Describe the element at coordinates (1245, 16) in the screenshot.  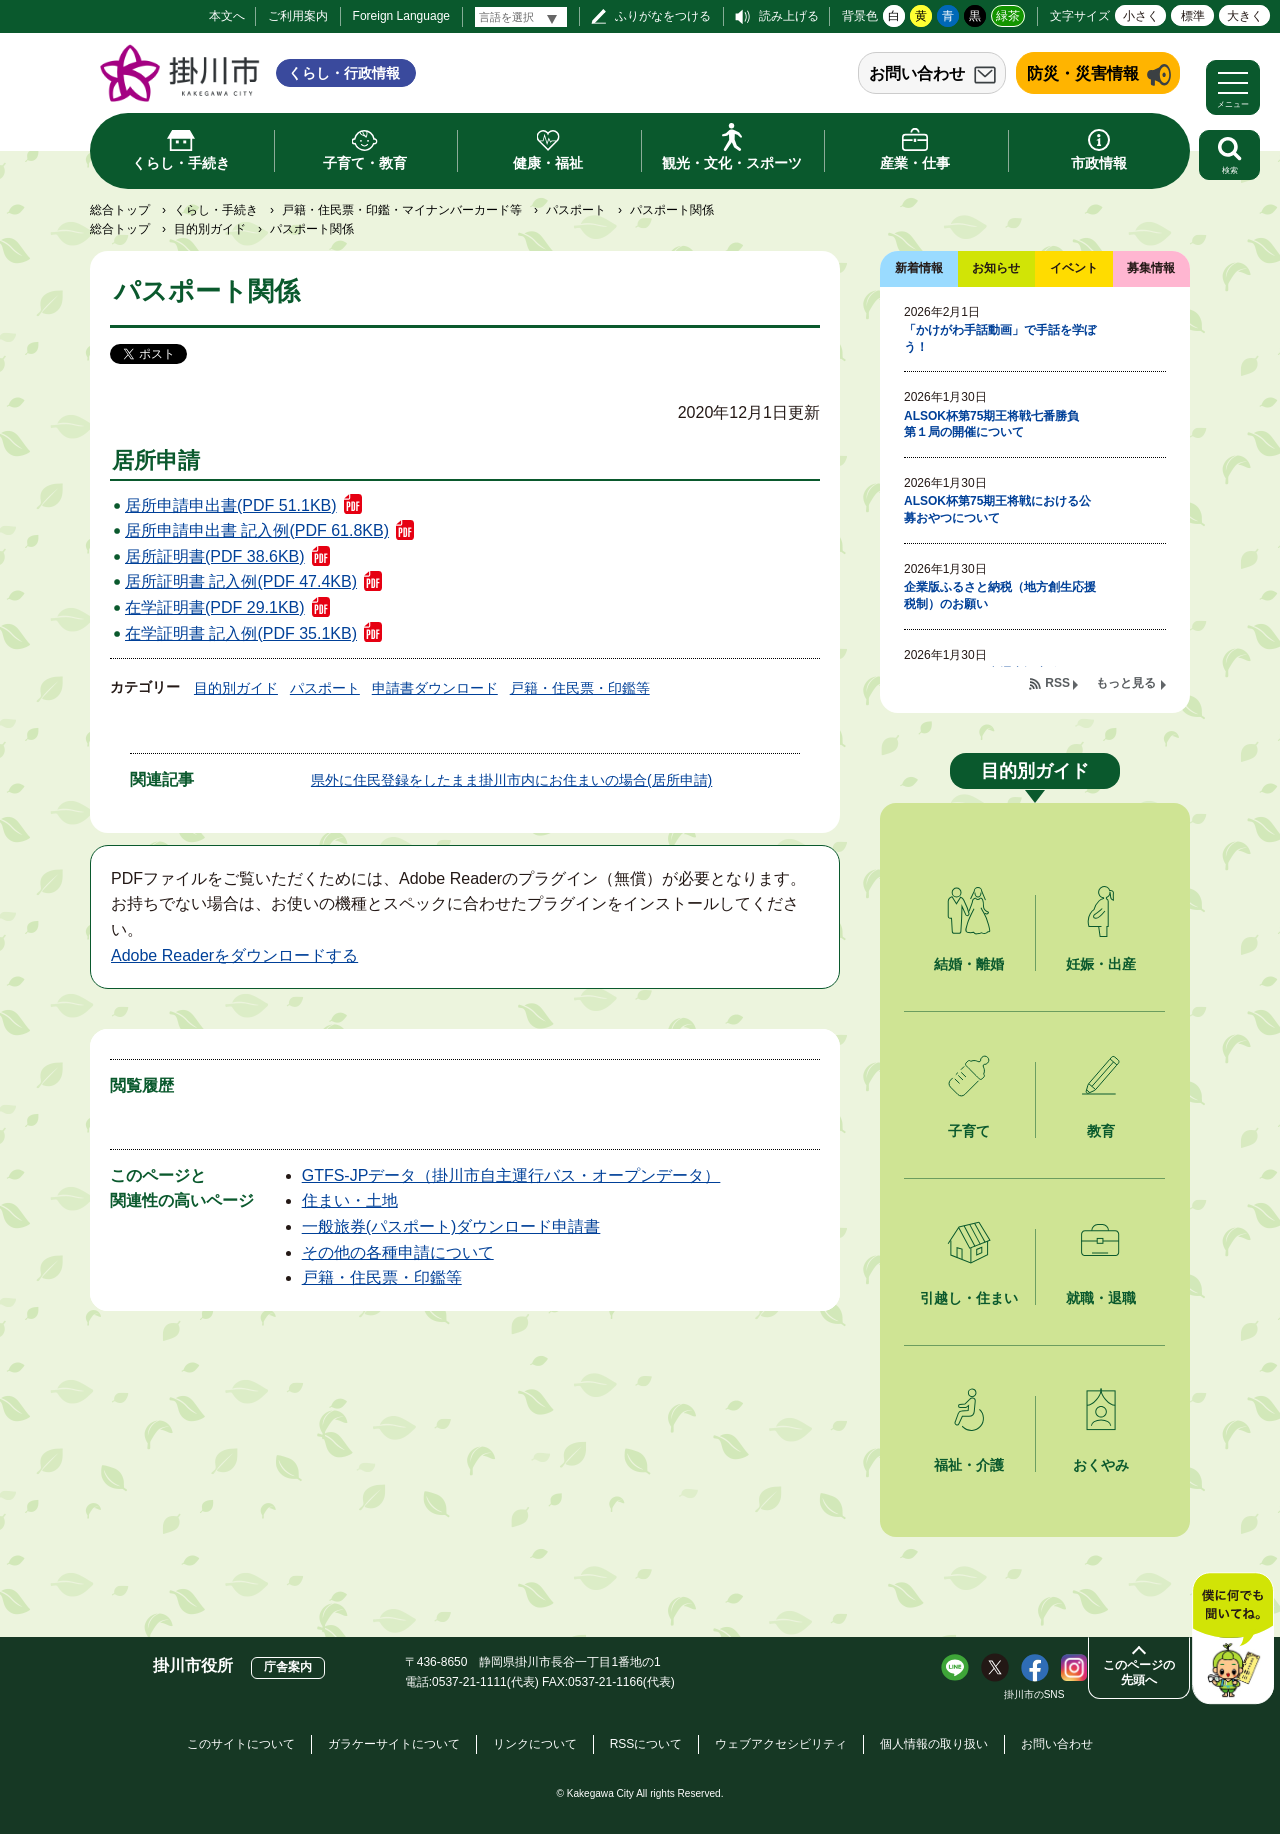
I see `大きく` at that location.